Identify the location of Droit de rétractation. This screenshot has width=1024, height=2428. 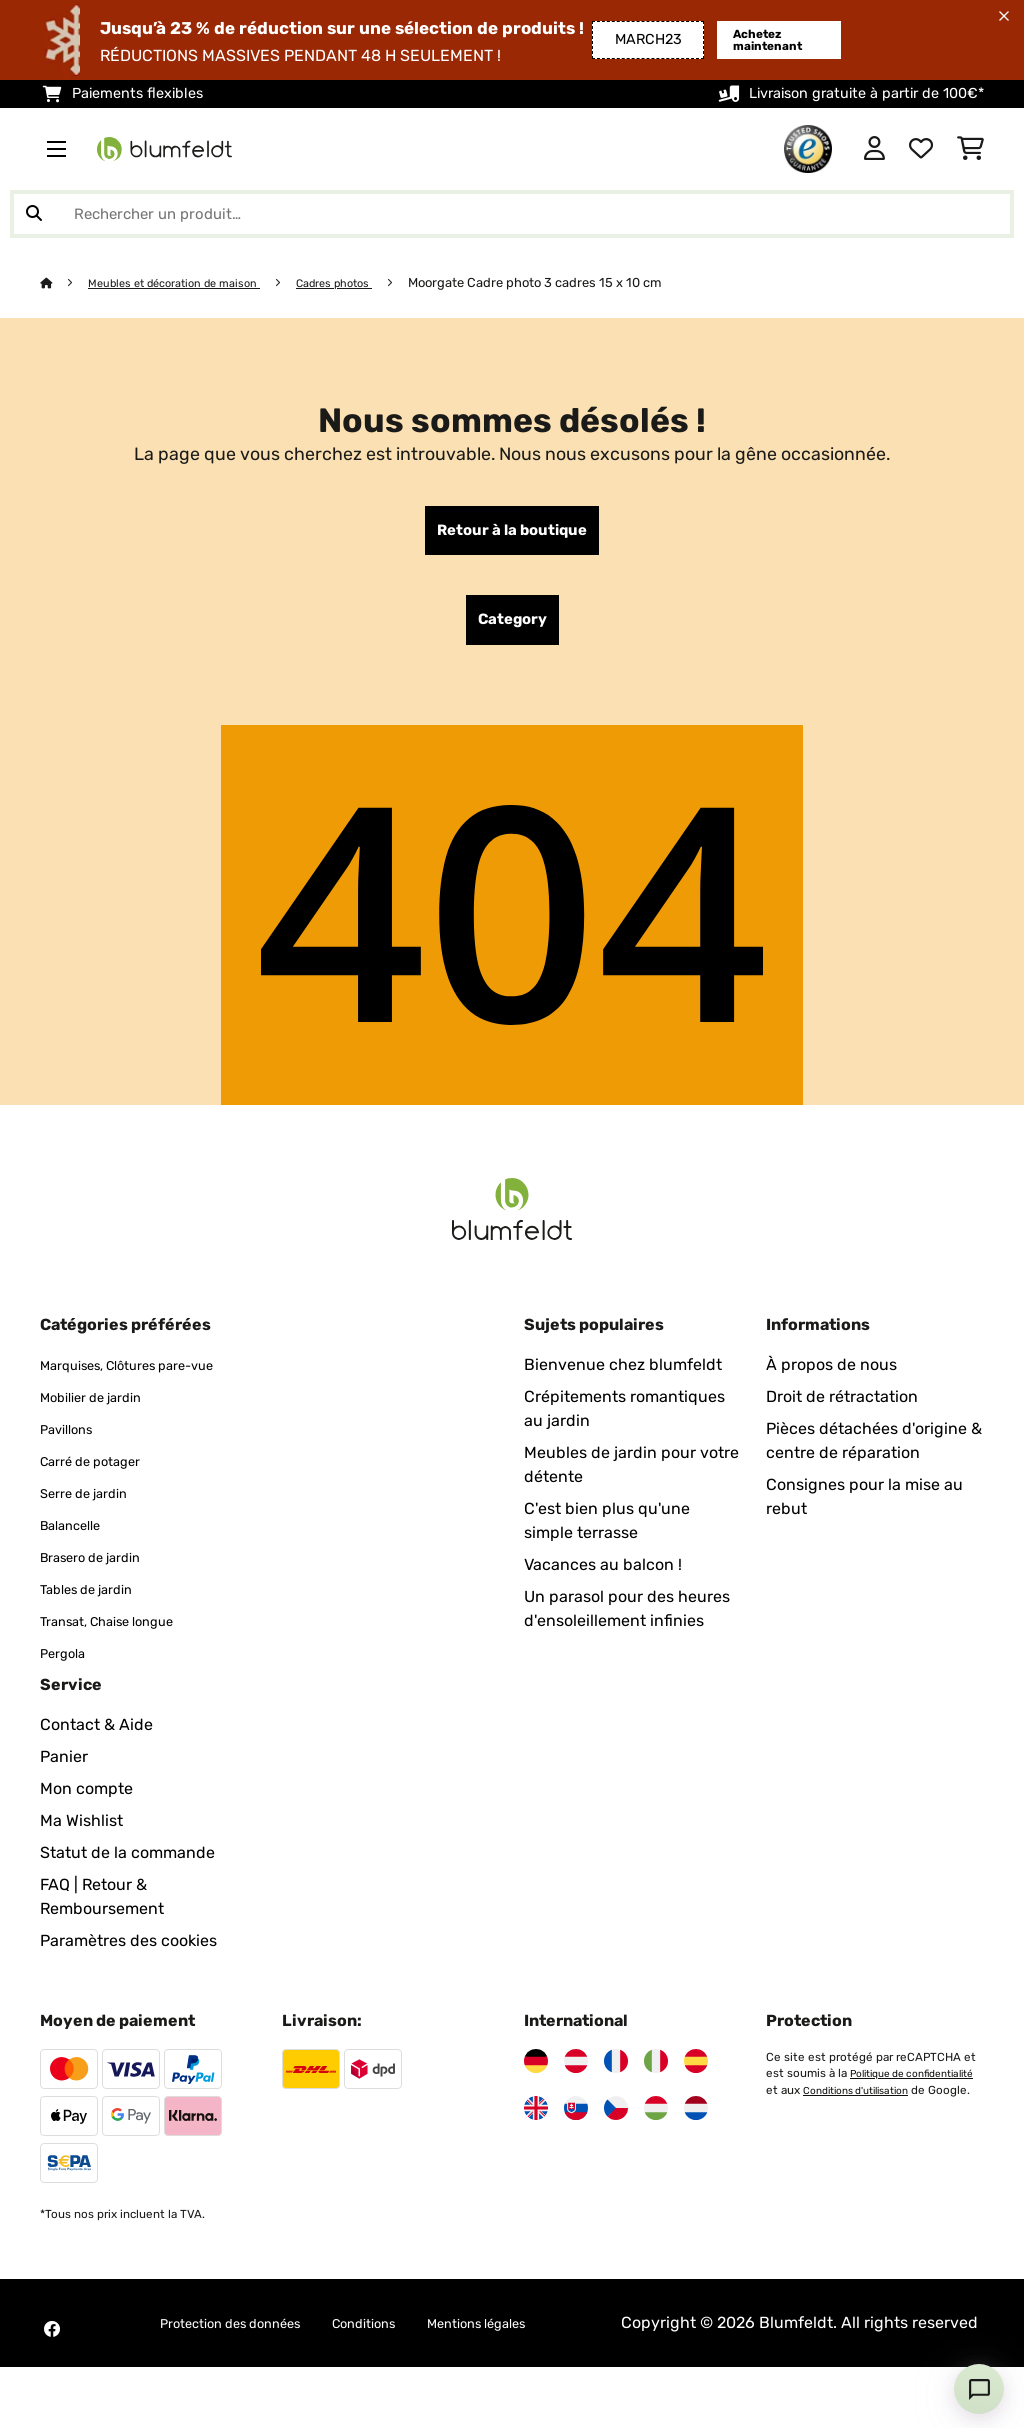
(842, 1409).